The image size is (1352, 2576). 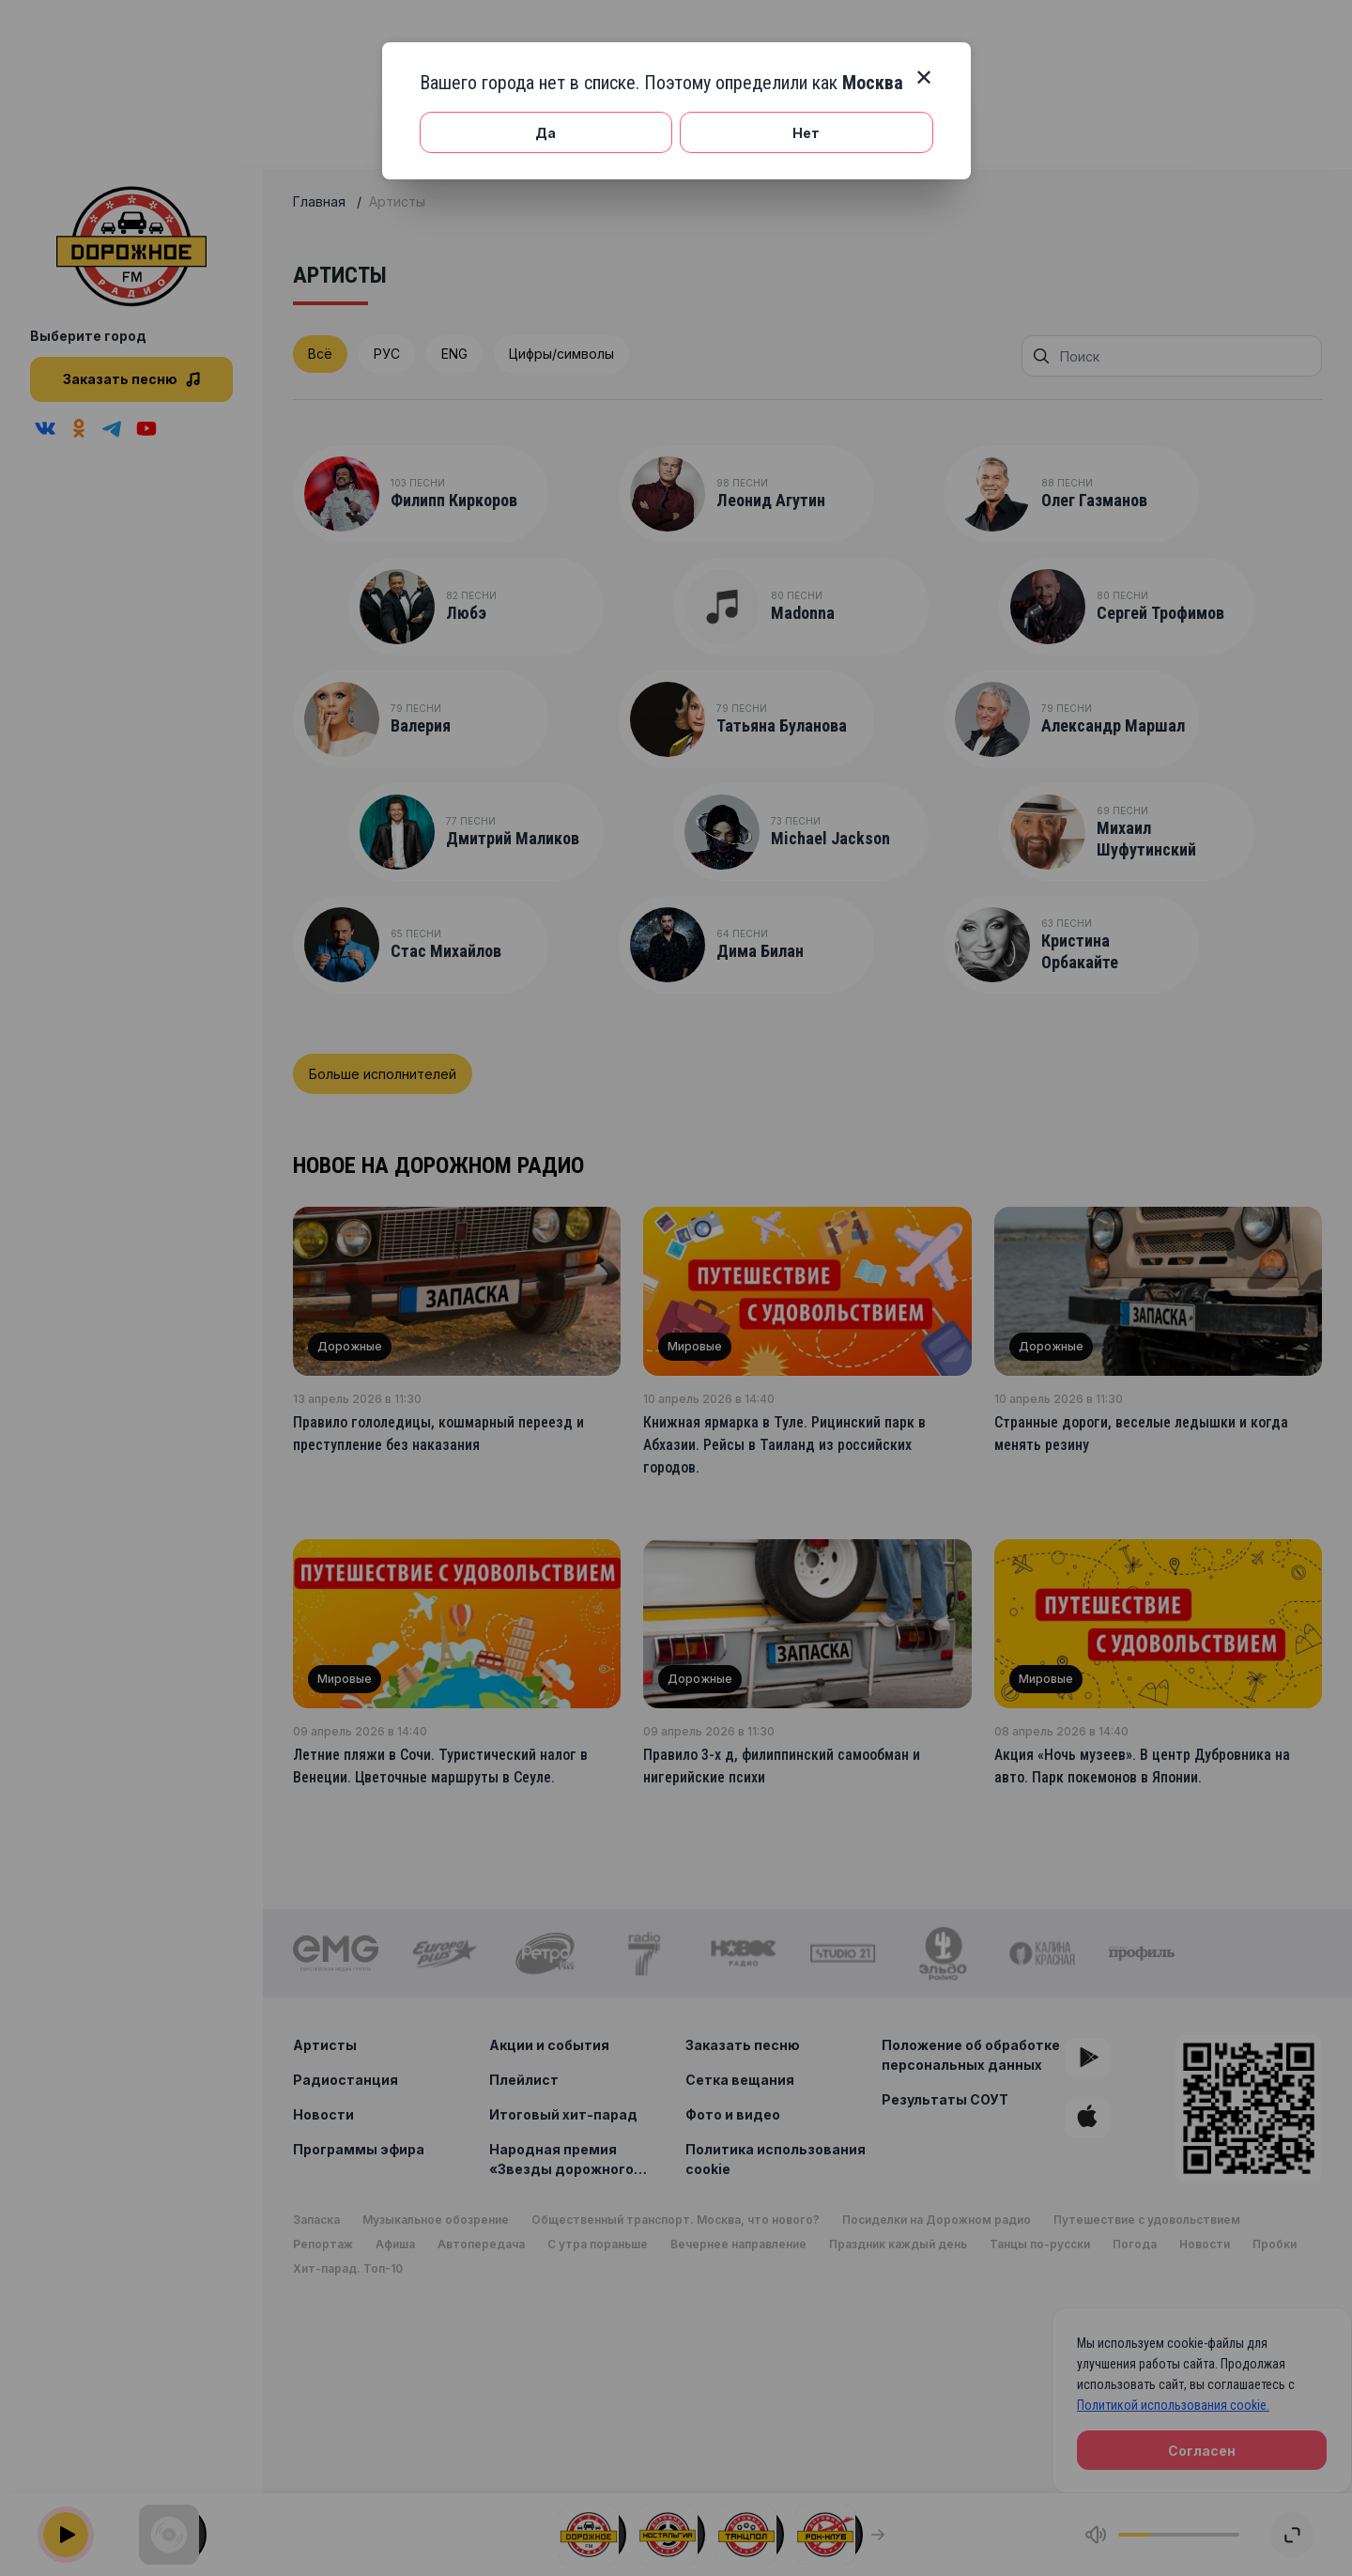 What do you see at coordinates (806, 133) in the screenshot?
I see `Нет` at bounding box center [806, 133].